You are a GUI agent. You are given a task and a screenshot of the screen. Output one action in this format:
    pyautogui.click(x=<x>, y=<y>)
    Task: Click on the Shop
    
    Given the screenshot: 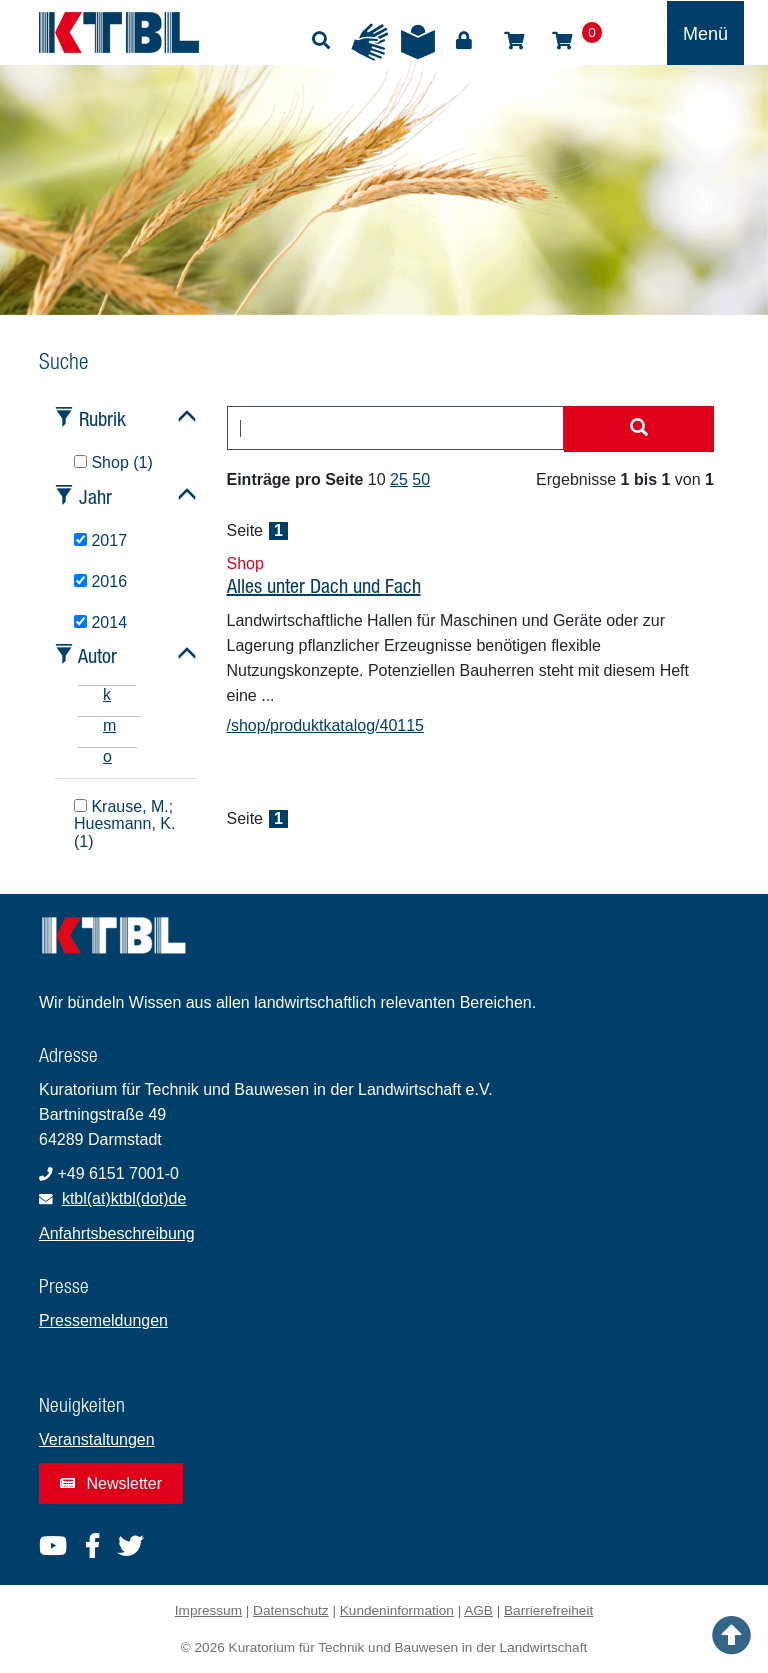 What is the action you would take?
    pyautogui.click(x=514, y=41)
    